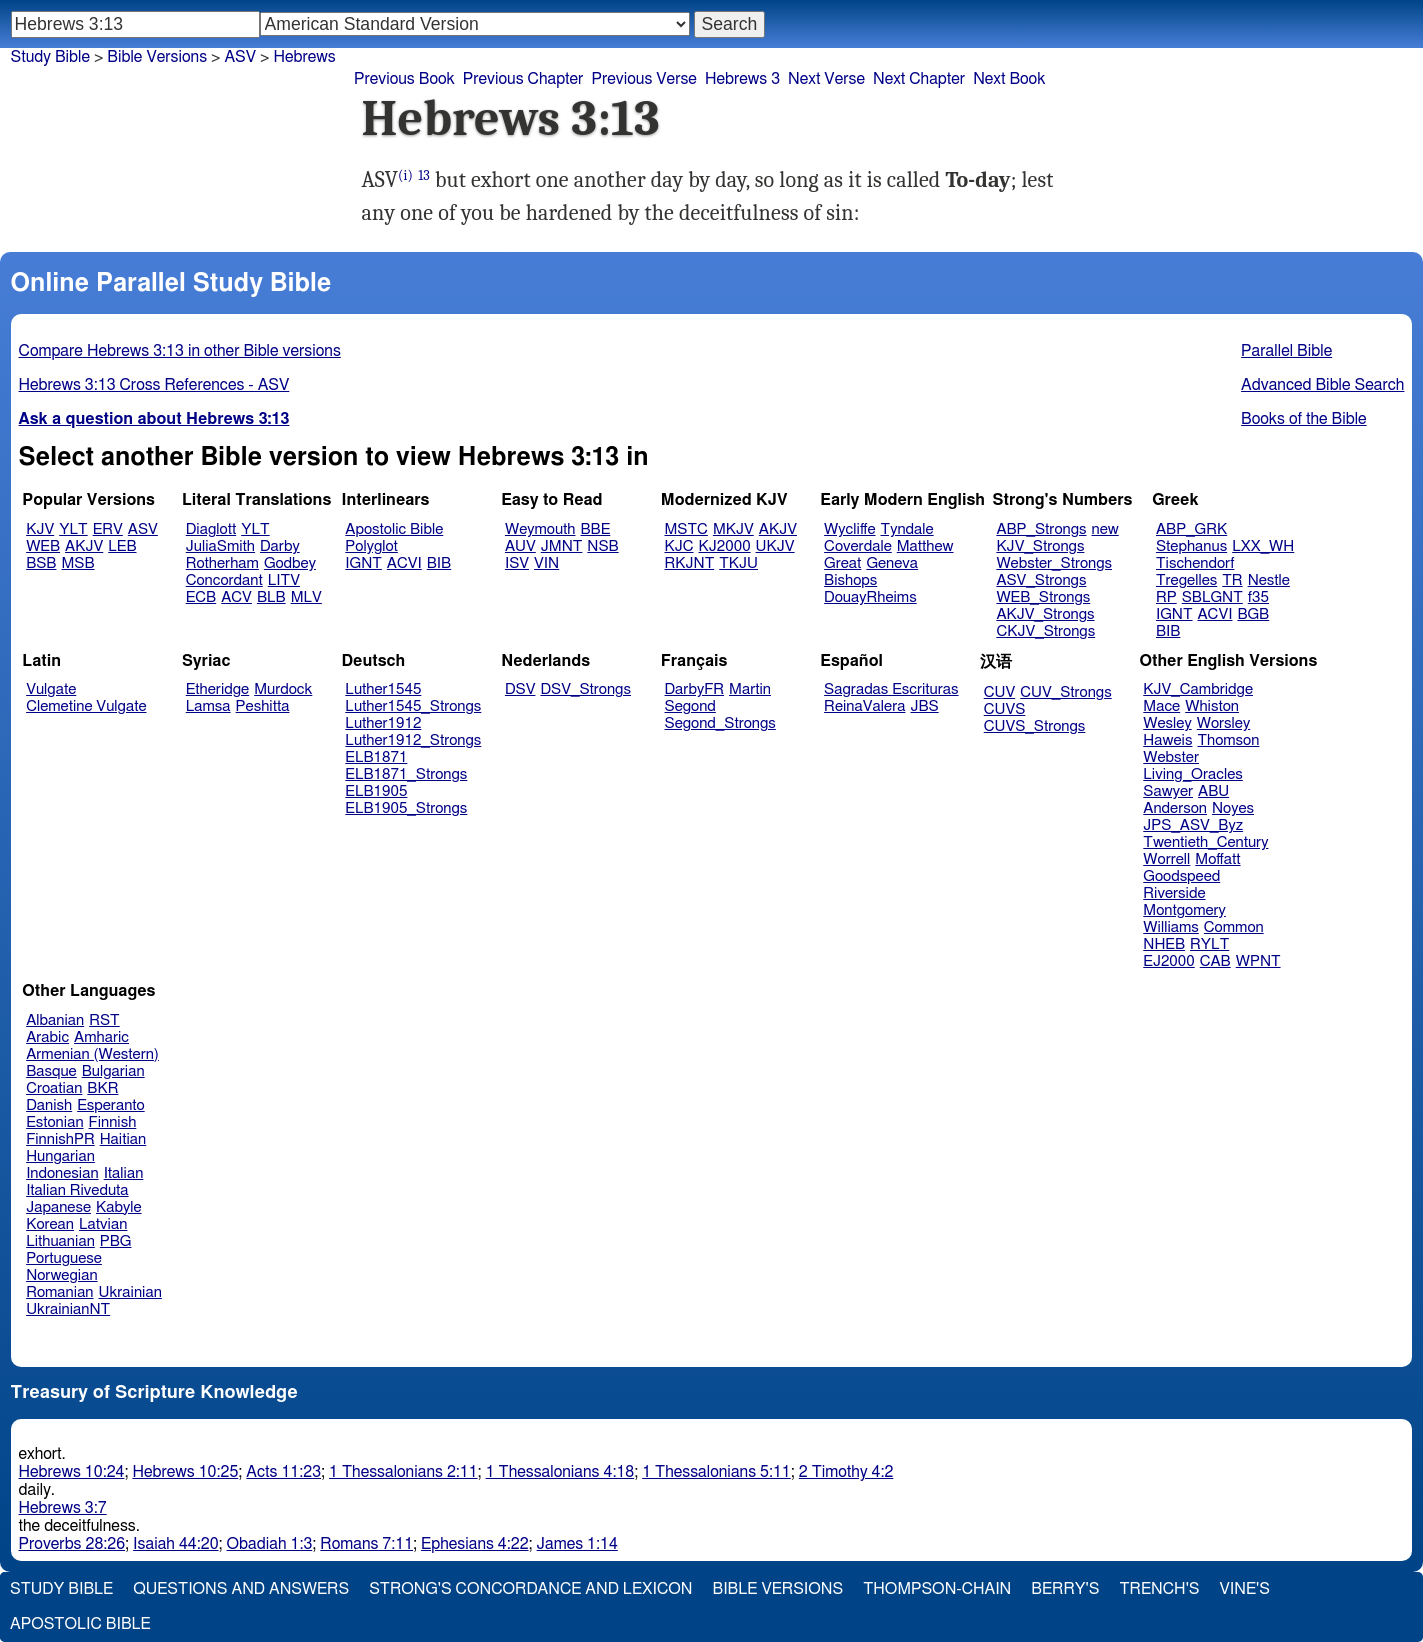  I want to click on Hebrews 3, so click(742, 79).